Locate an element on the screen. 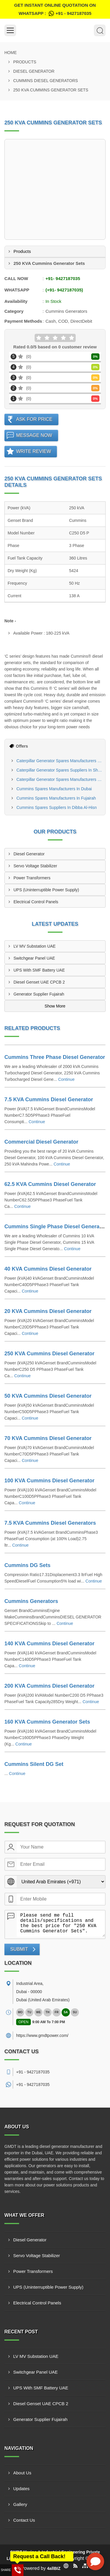 The height and width of the screenshot is (2576, 110). 160 KVA Cummins Generator Sets is located at coordinates (47, 1722).